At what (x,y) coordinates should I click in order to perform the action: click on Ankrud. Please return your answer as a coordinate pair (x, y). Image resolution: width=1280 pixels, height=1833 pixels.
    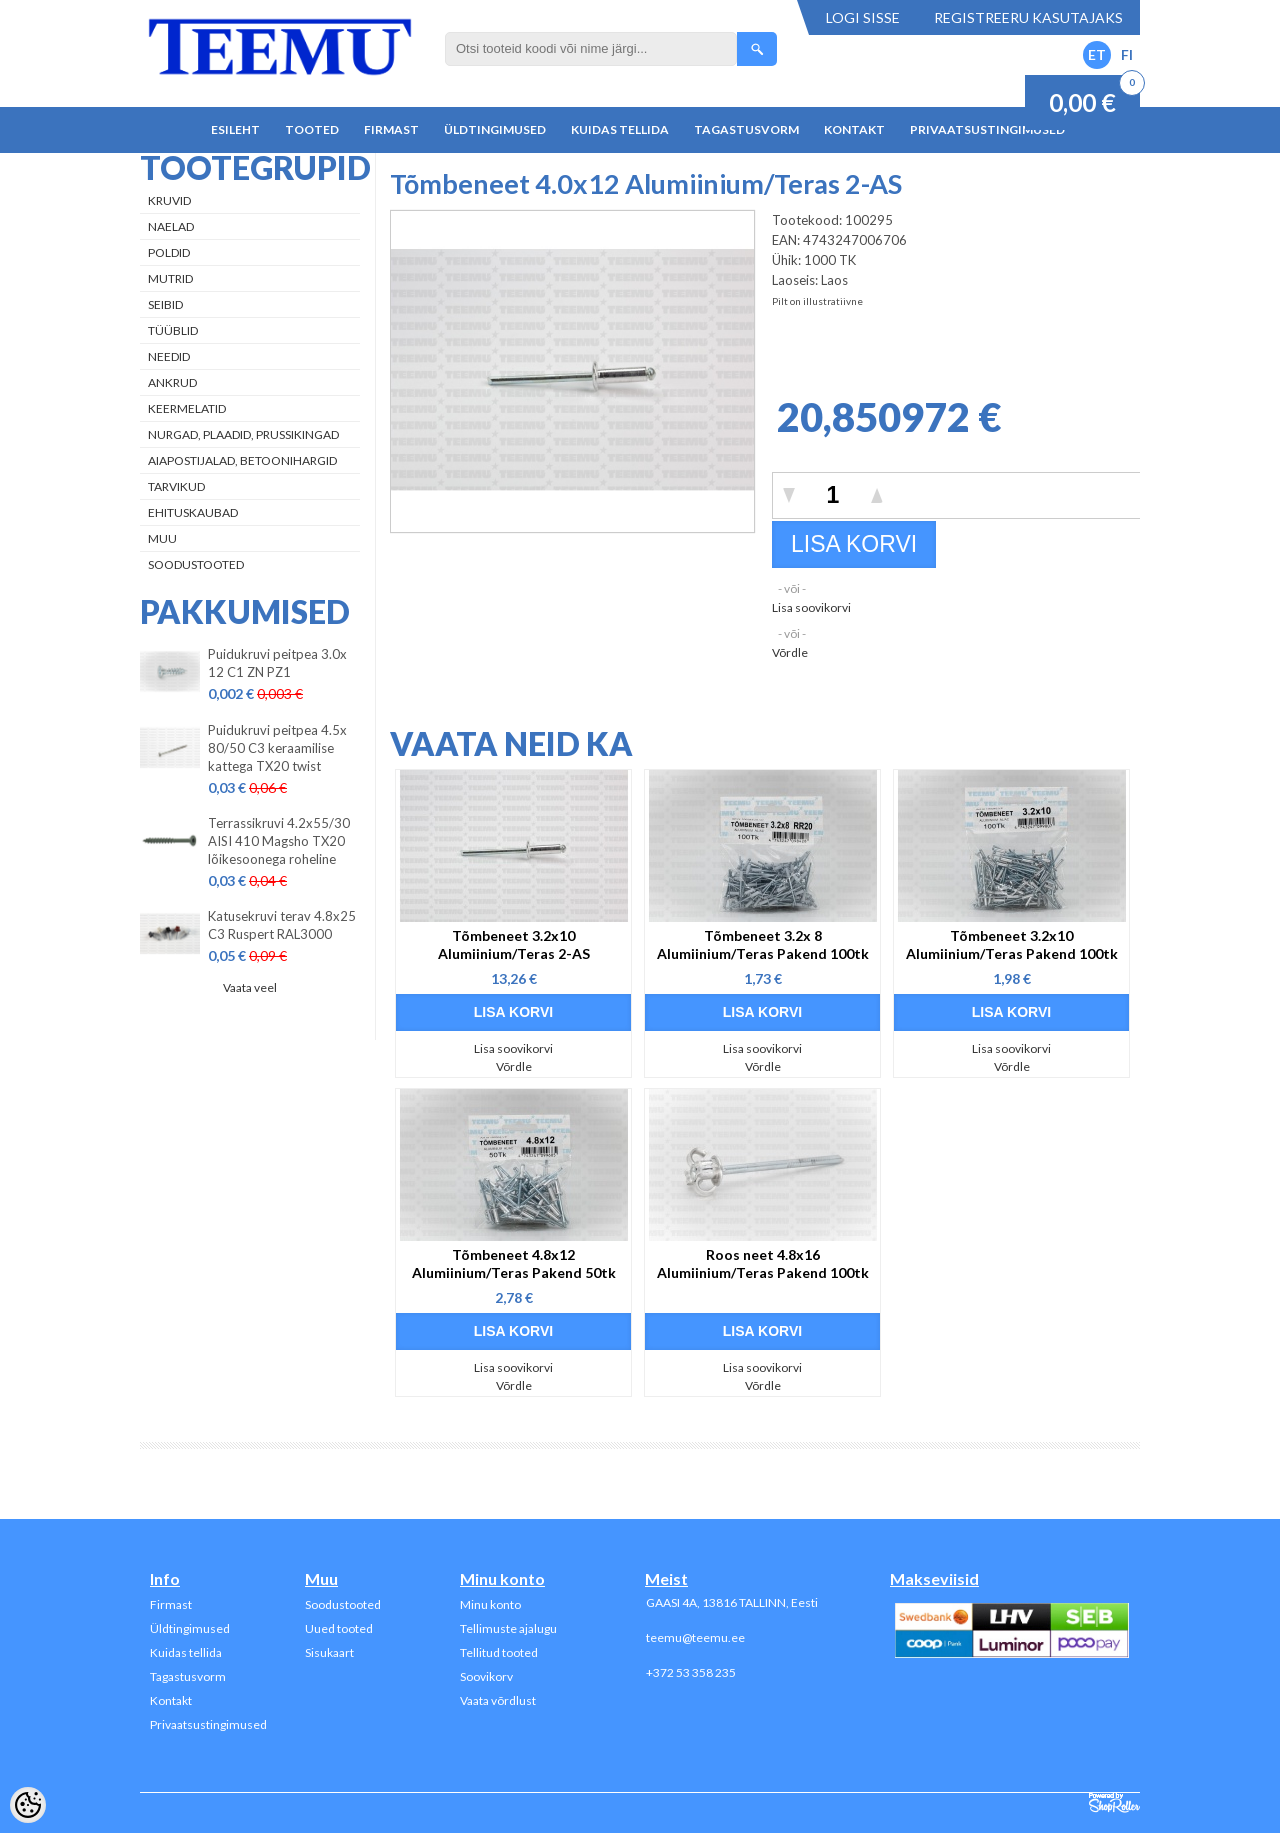
    Looking at the image, I should click on (172, 382).